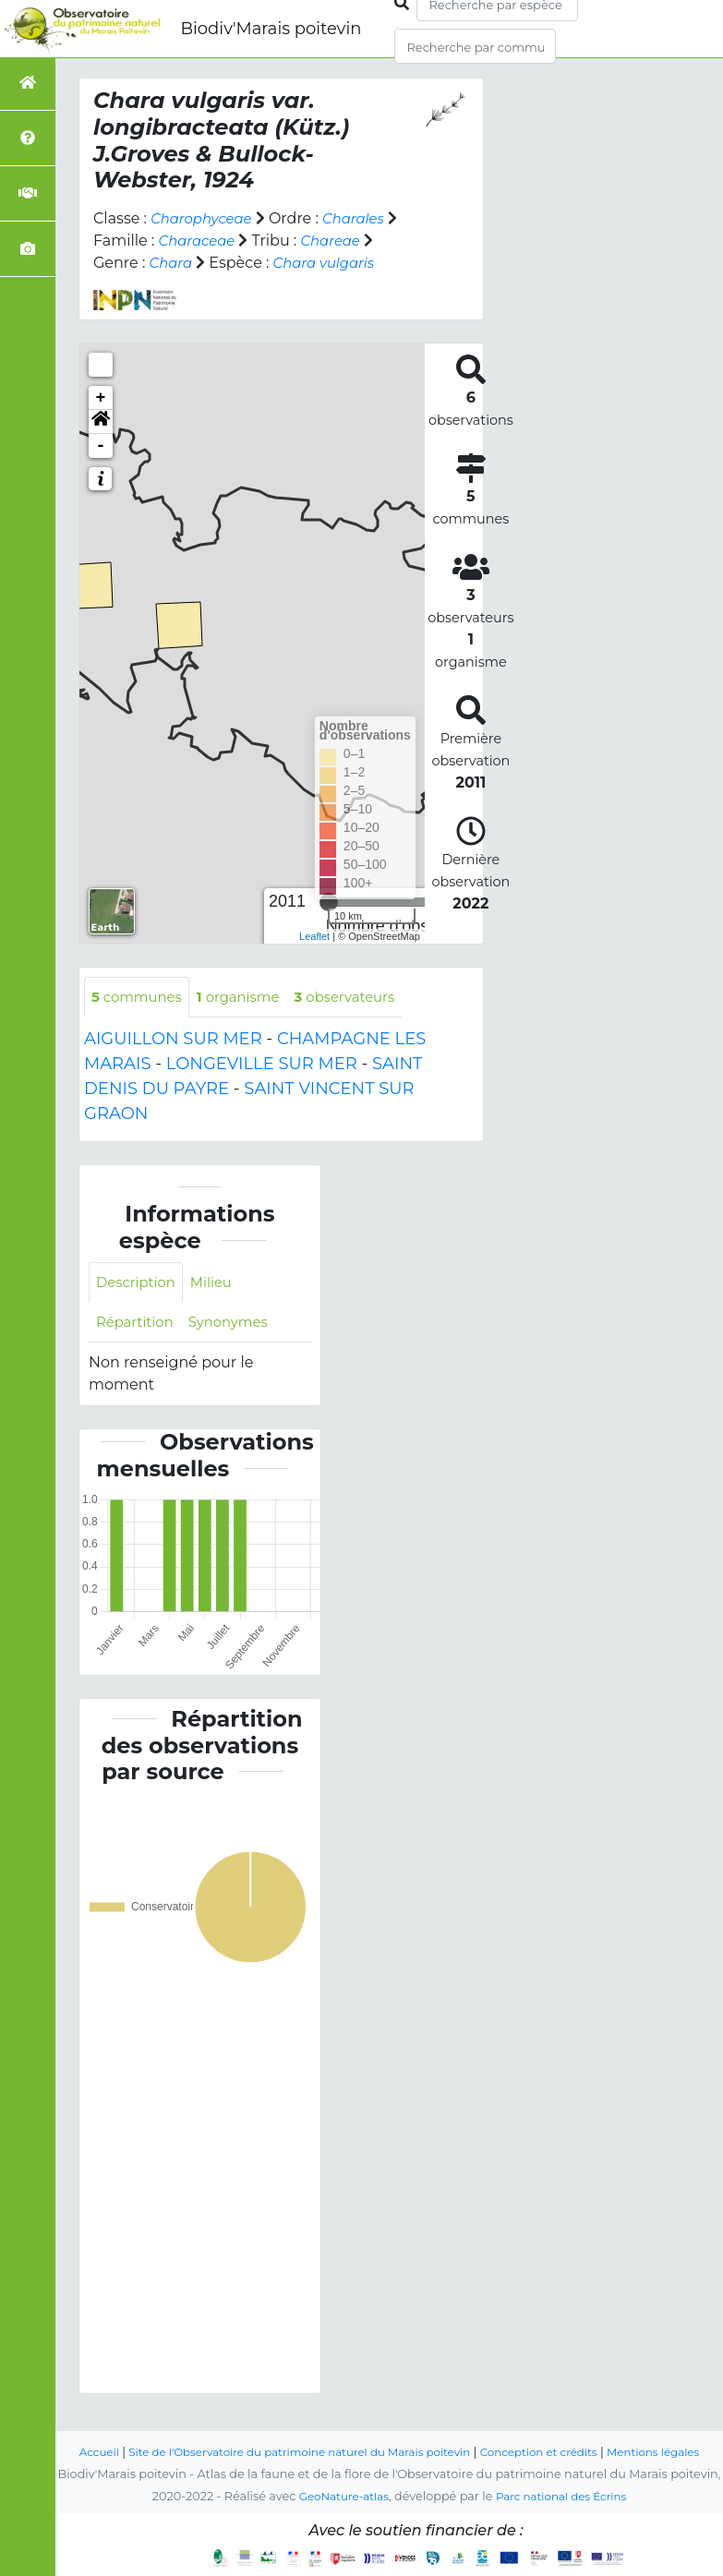  I want to click on Biodiv'Marais poitevin, so click(270, 28).